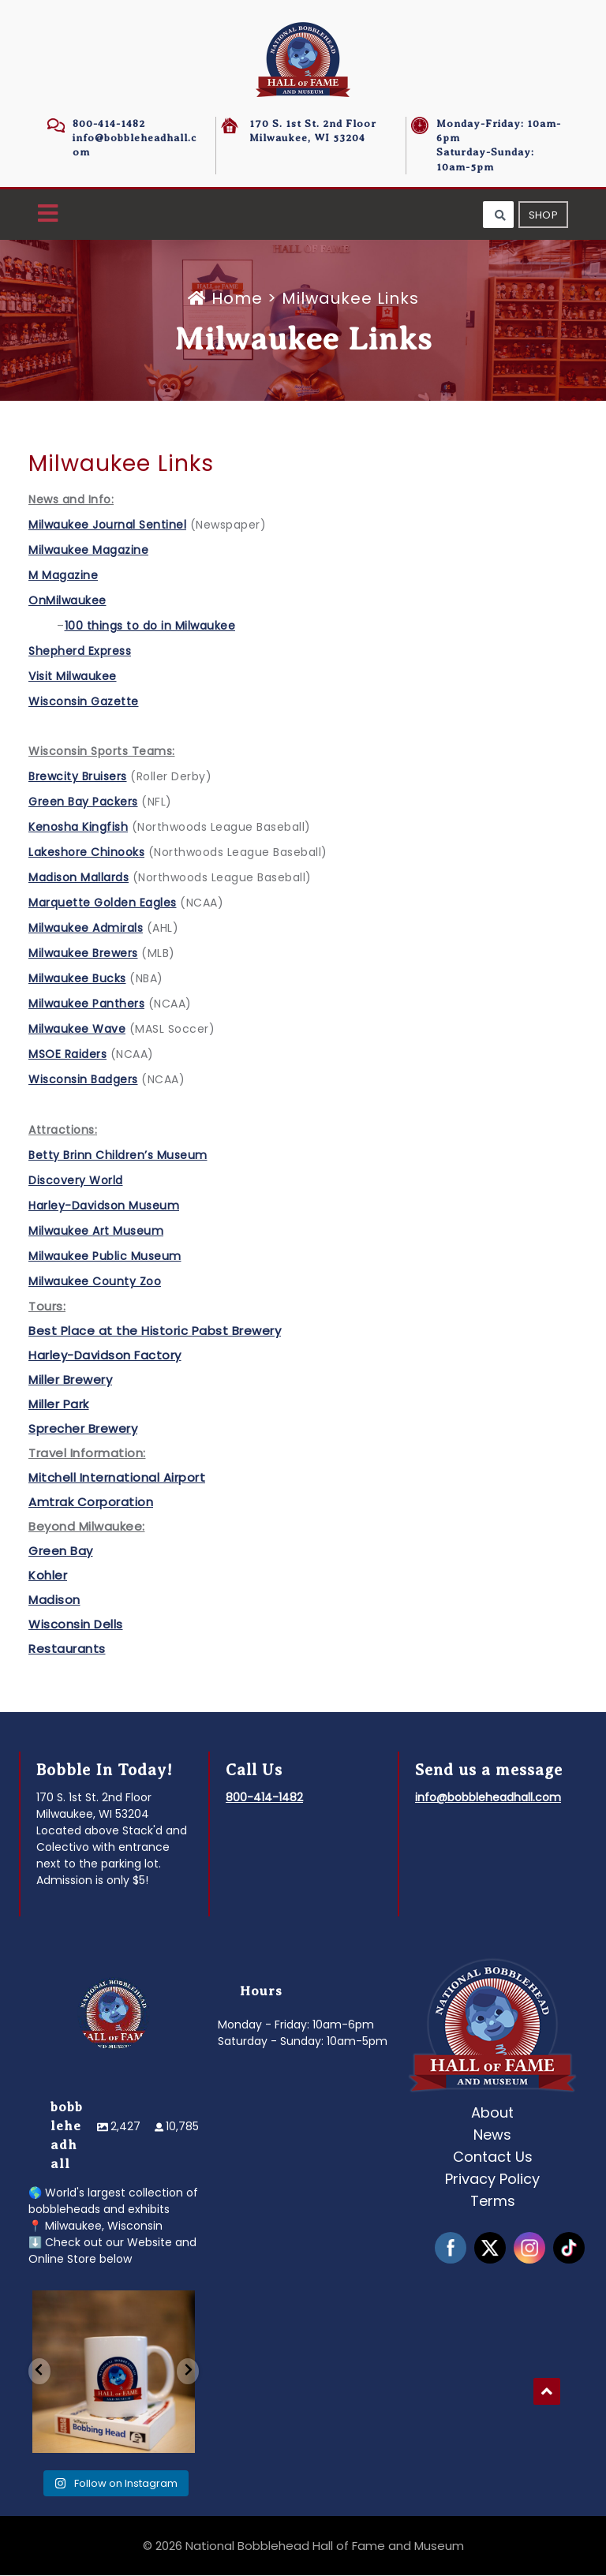 The height and width of the screenshot is (2576, 606). What do you see at coordinates (493, 2157) in the screenshot?
I see `Contact Us` at bounding box center [493, 2157].